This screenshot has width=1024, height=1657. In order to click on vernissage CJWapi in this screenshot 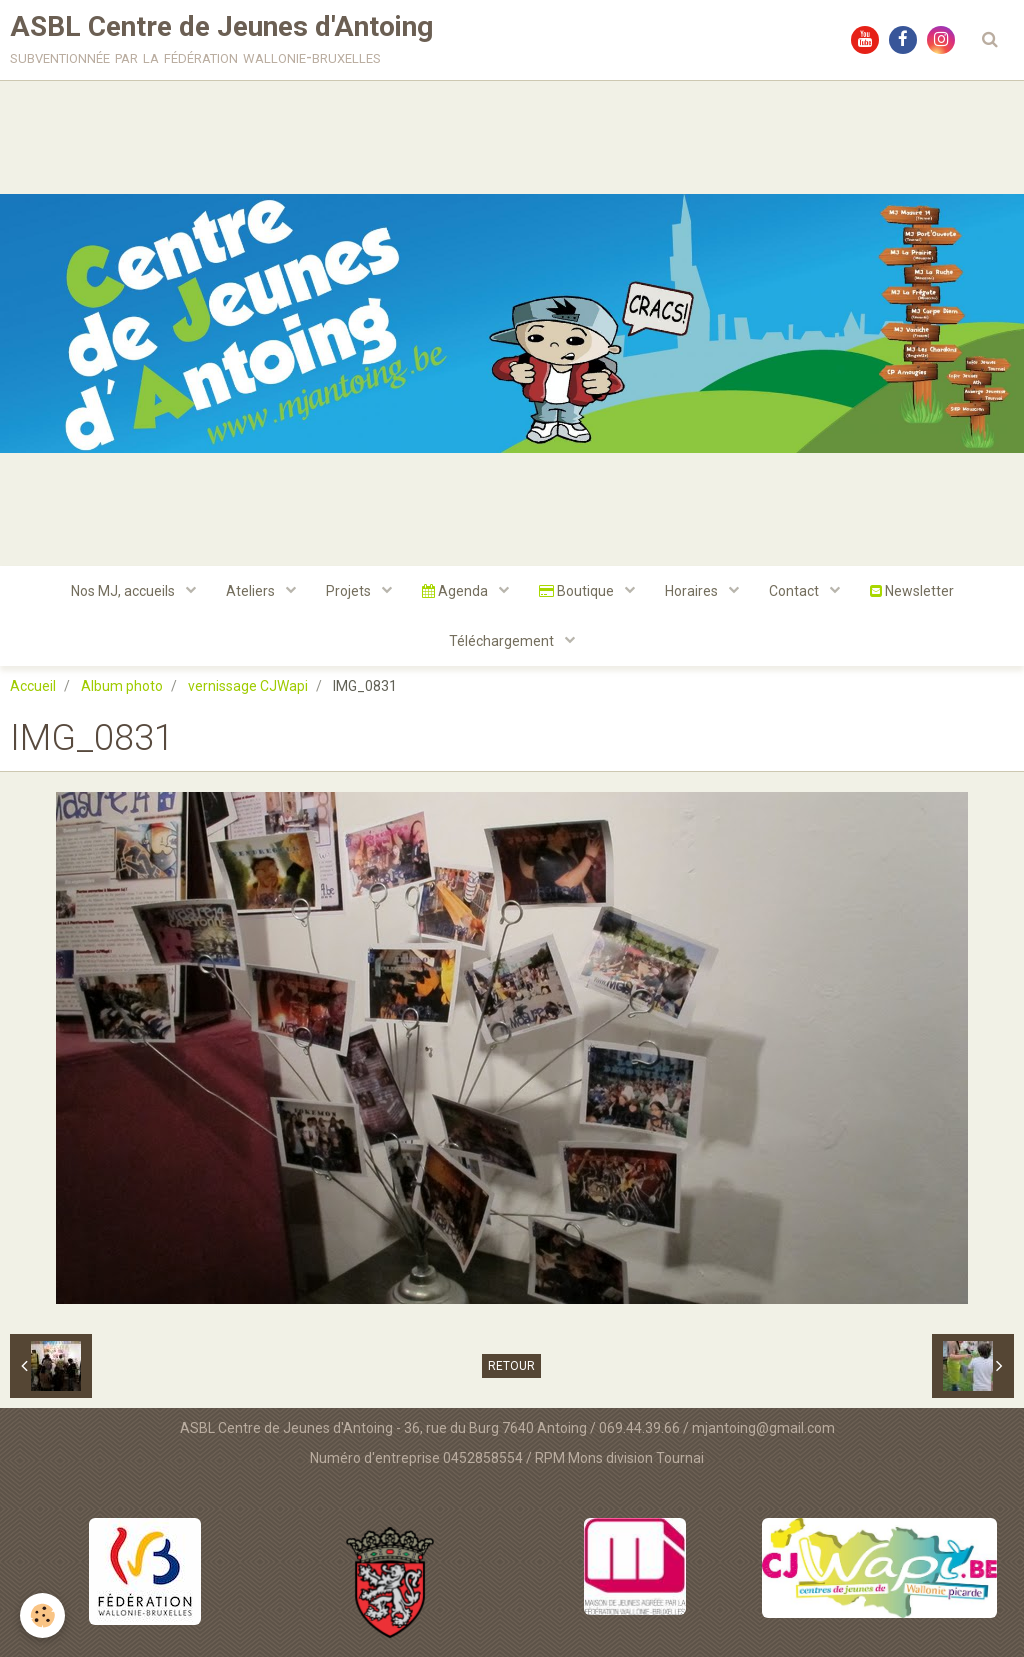, I will do `click(248, 686)`.